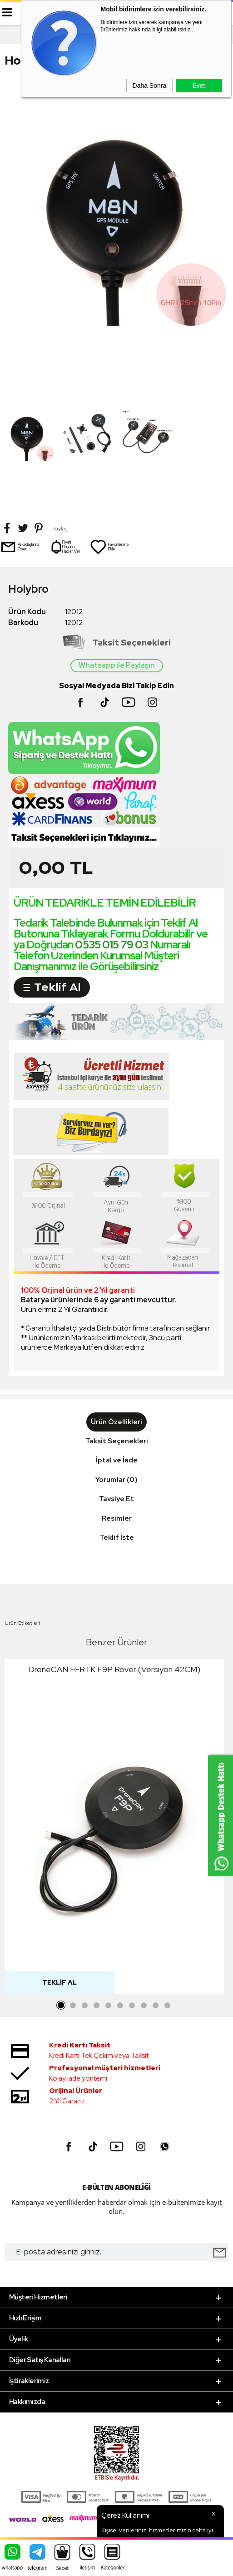 Image resolution: width=233 pixels, height=2576 pixels. Describe the element at coordinates (198, 85) in the screenshot. I see `Evet` at that location.